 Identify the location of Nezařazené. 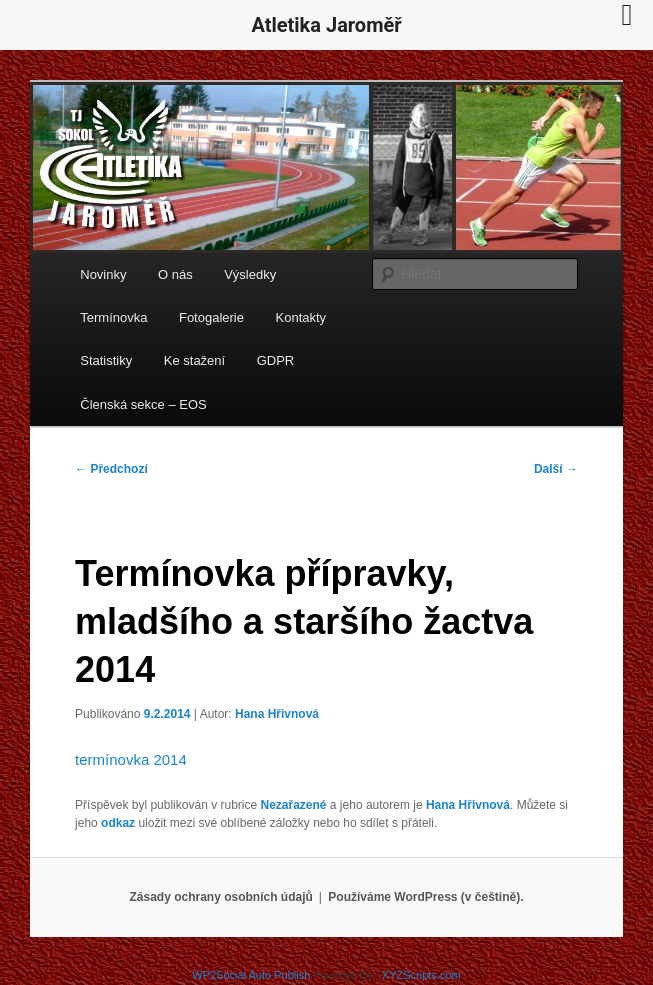
(293, 805).